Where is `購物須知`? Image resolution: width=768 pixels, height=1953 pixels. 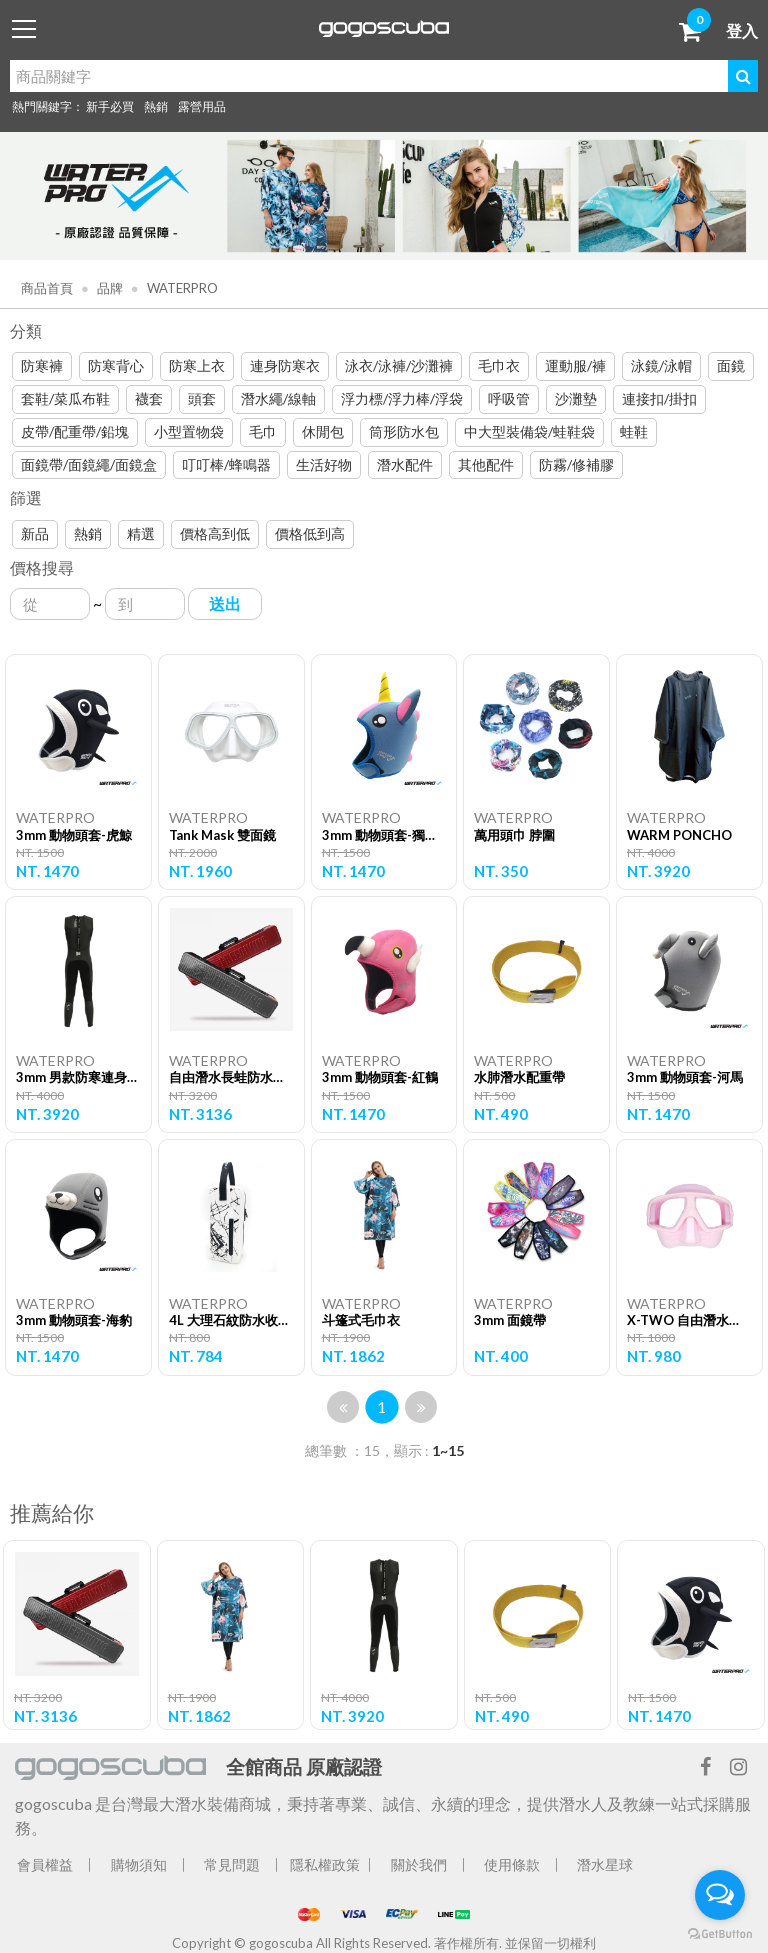
購物須知 is located at coordinates (139, 1864).